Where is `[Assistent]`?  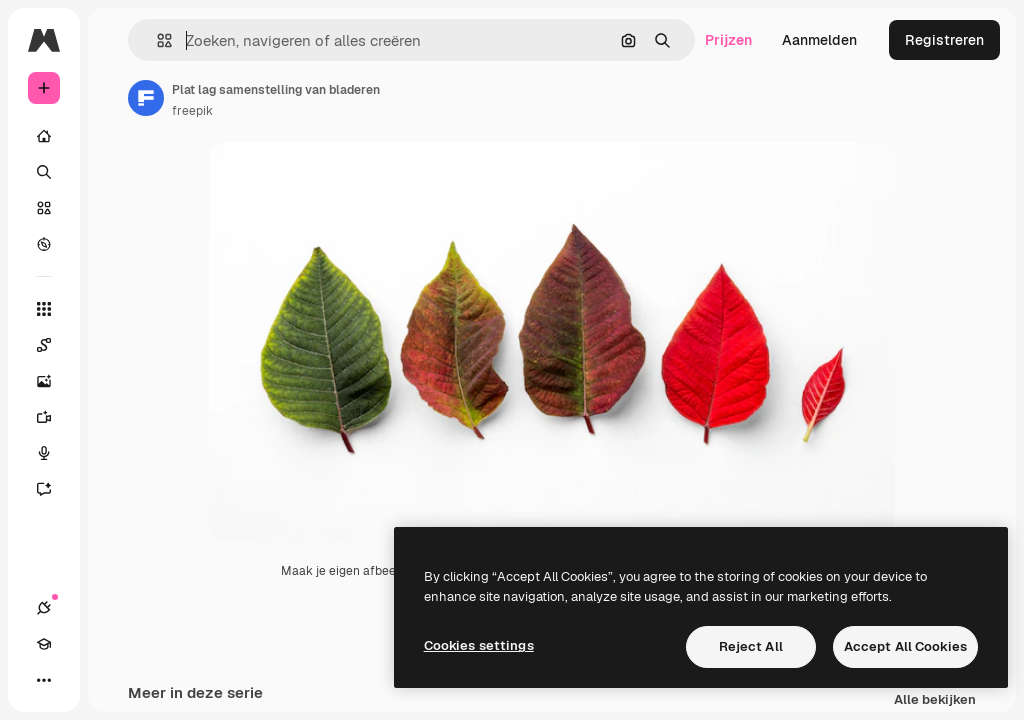
[Assistent] is located at coordinates (54, 489).